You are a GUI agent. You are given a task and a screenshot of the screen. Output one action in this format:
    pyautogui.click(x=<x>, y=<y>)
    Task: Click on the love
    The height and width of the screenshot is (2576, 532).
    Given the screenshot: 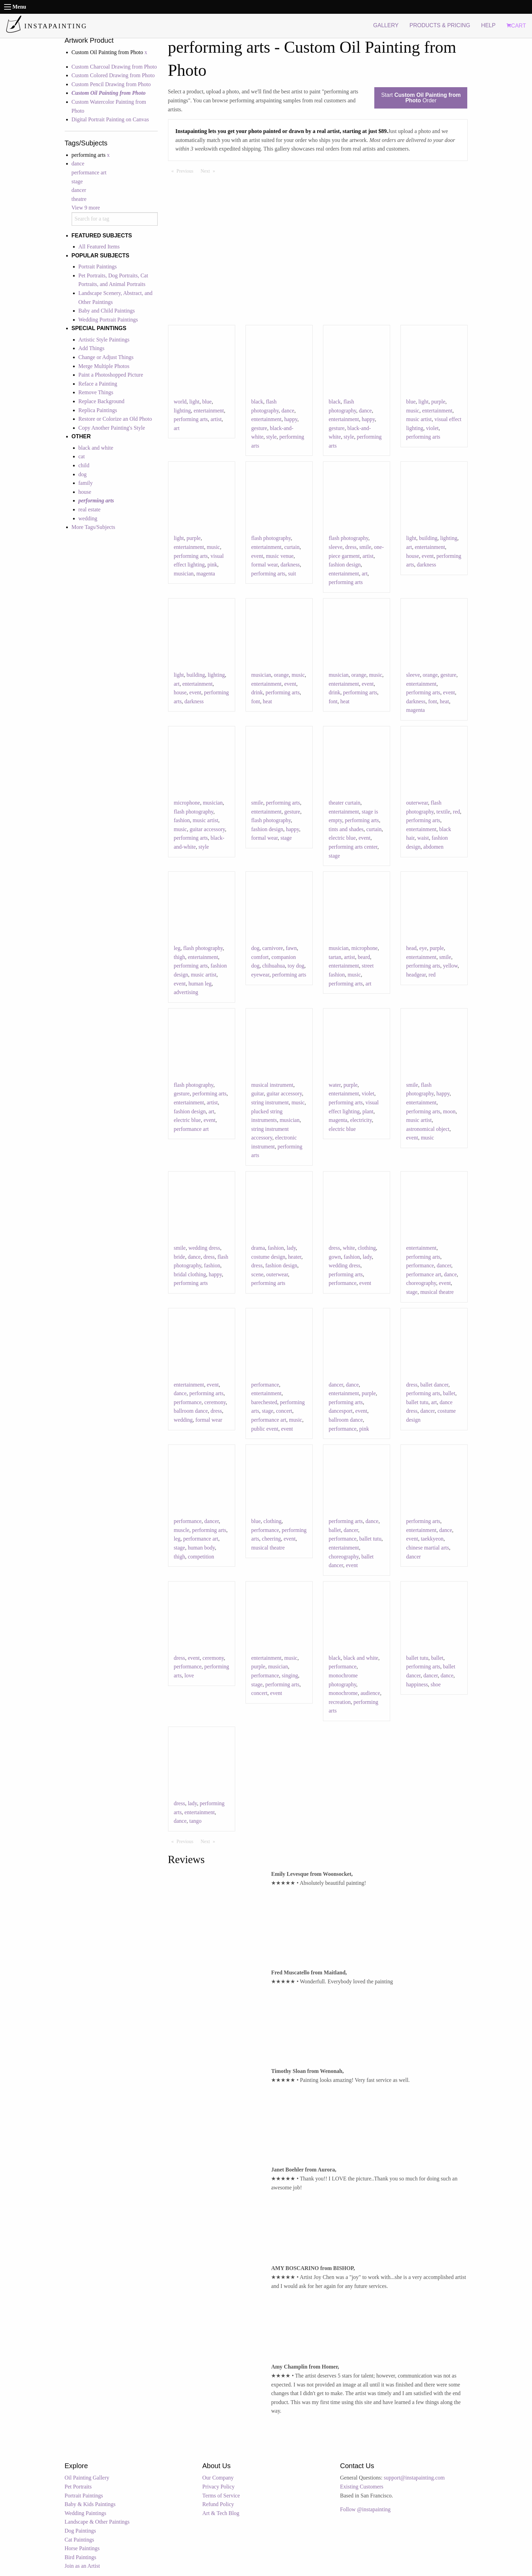 What is the action you would take?
    pyautogui.click(x=189, y=1675)
    